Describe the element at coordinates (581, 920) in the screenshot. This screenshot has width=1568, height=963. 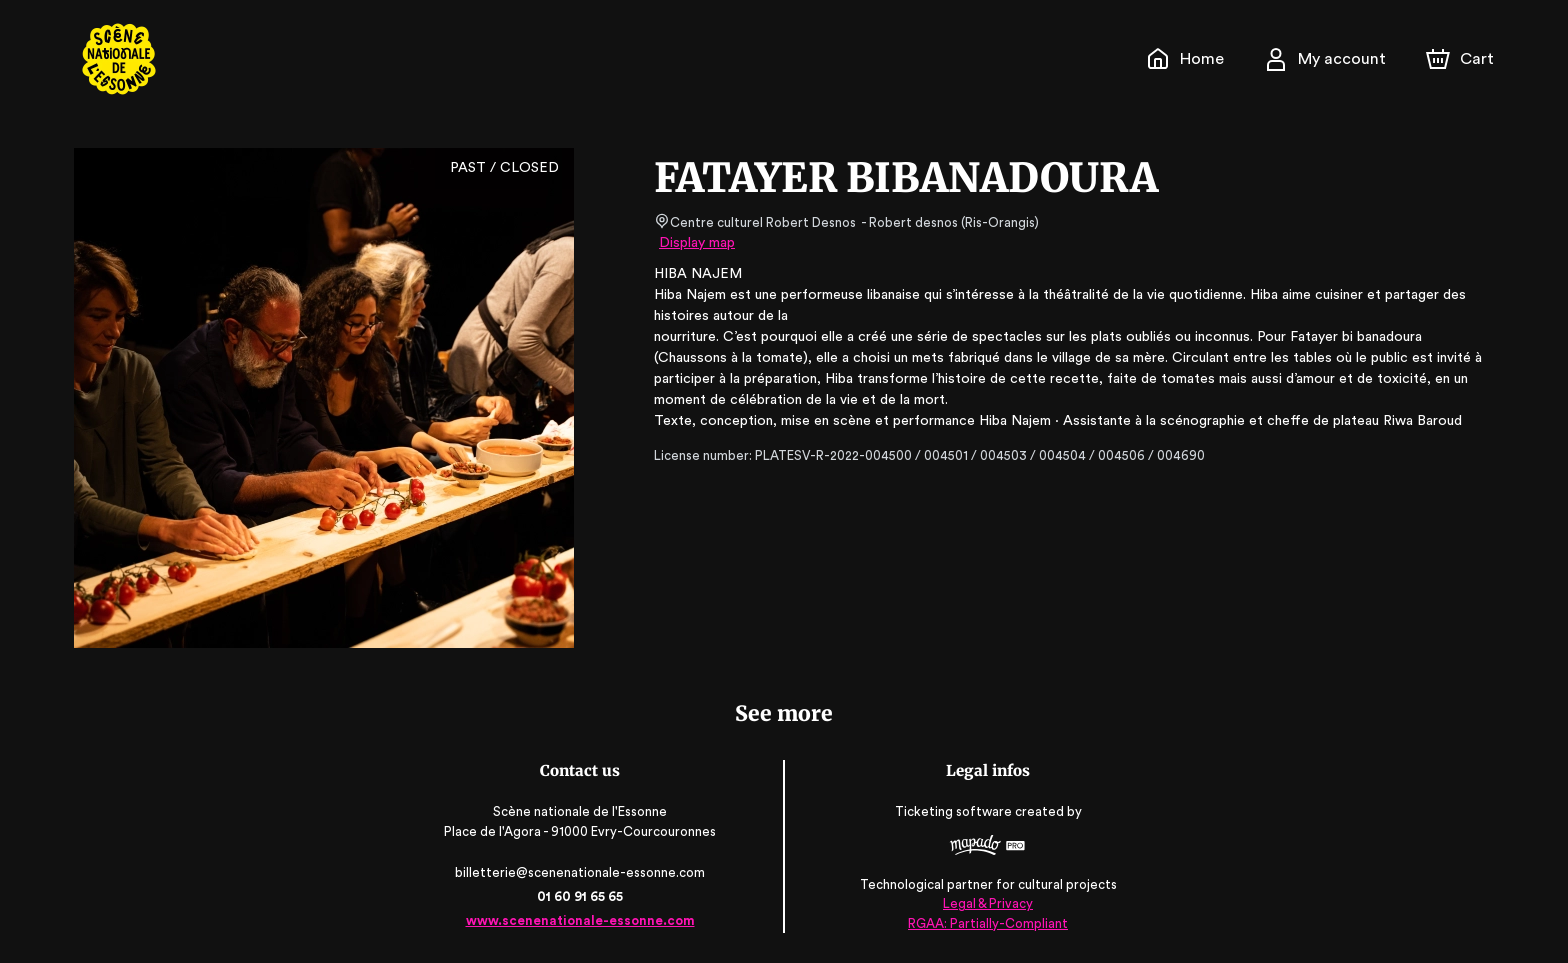
I see `www.scenenationale-essonne.com` at that location.